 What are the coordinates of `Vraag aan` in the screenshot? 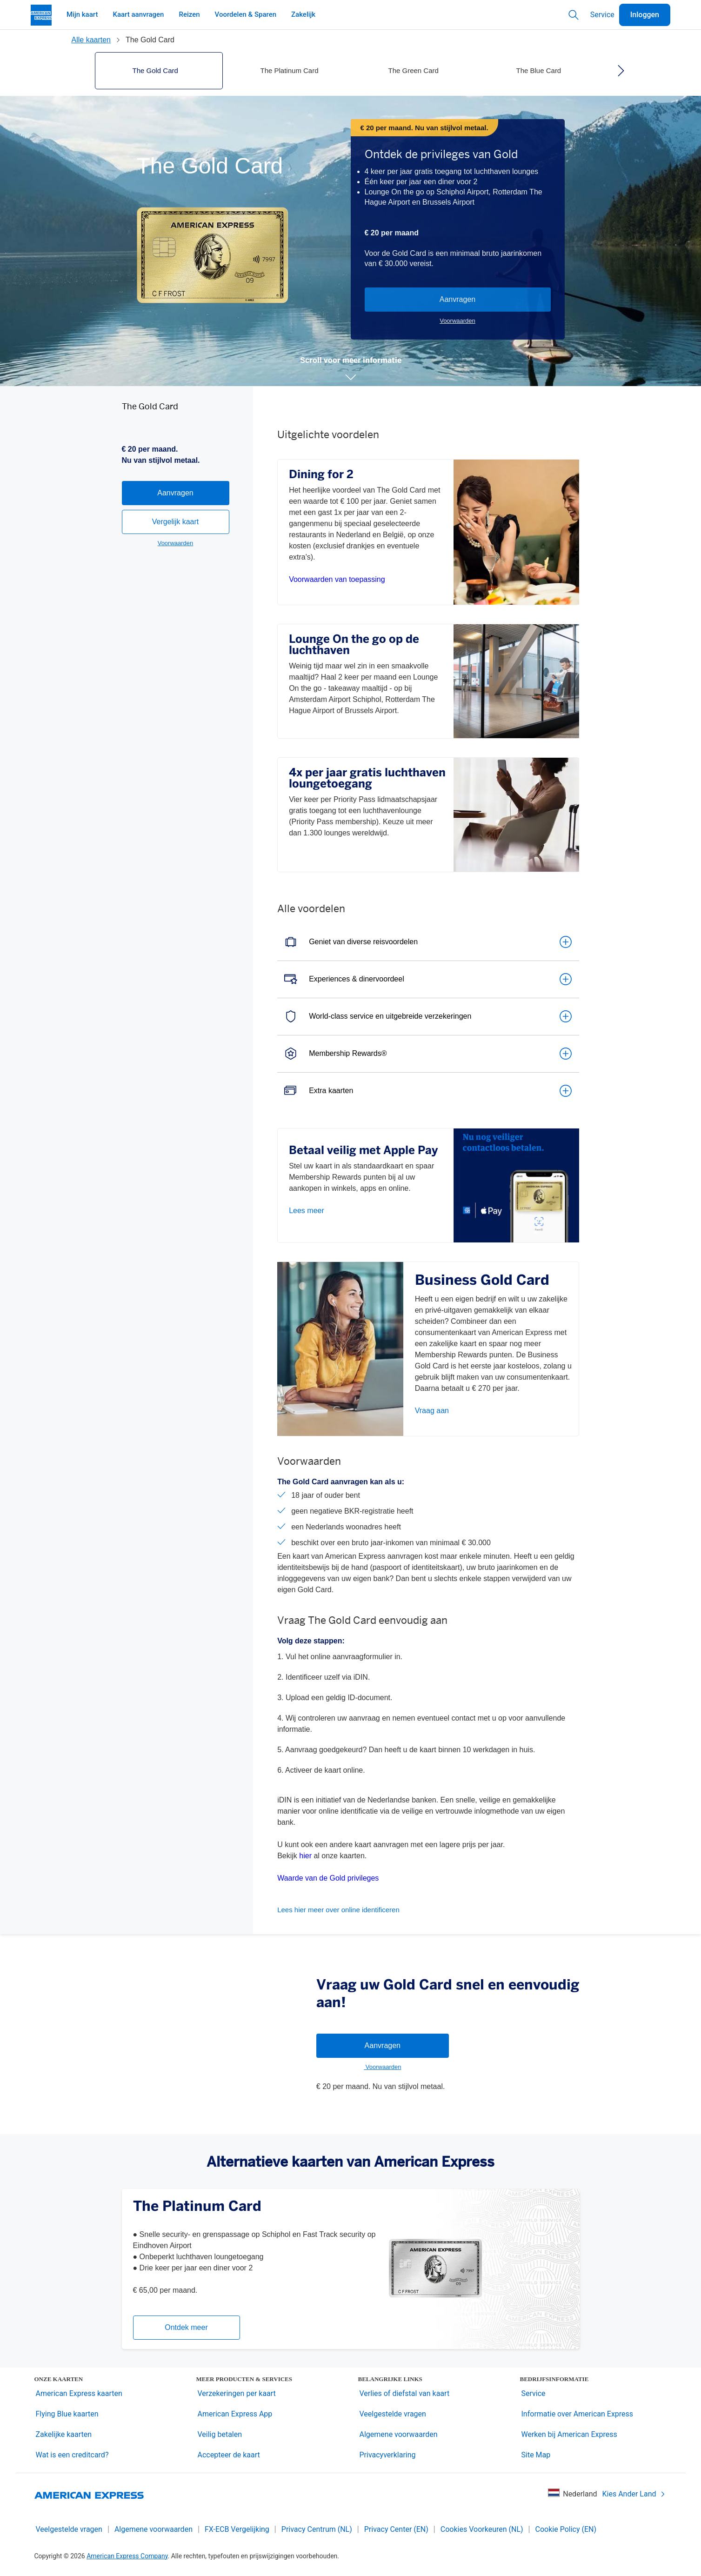 It's located at (432, 1411).